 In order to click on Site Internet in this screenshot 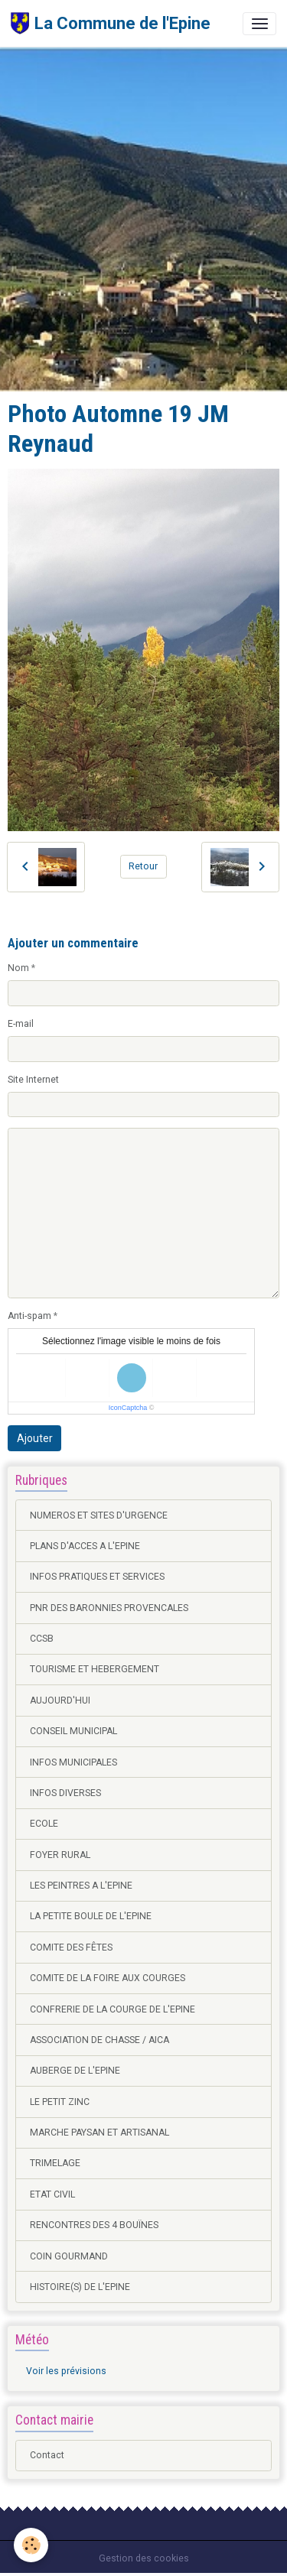, I will do `click(33, 1079)`.